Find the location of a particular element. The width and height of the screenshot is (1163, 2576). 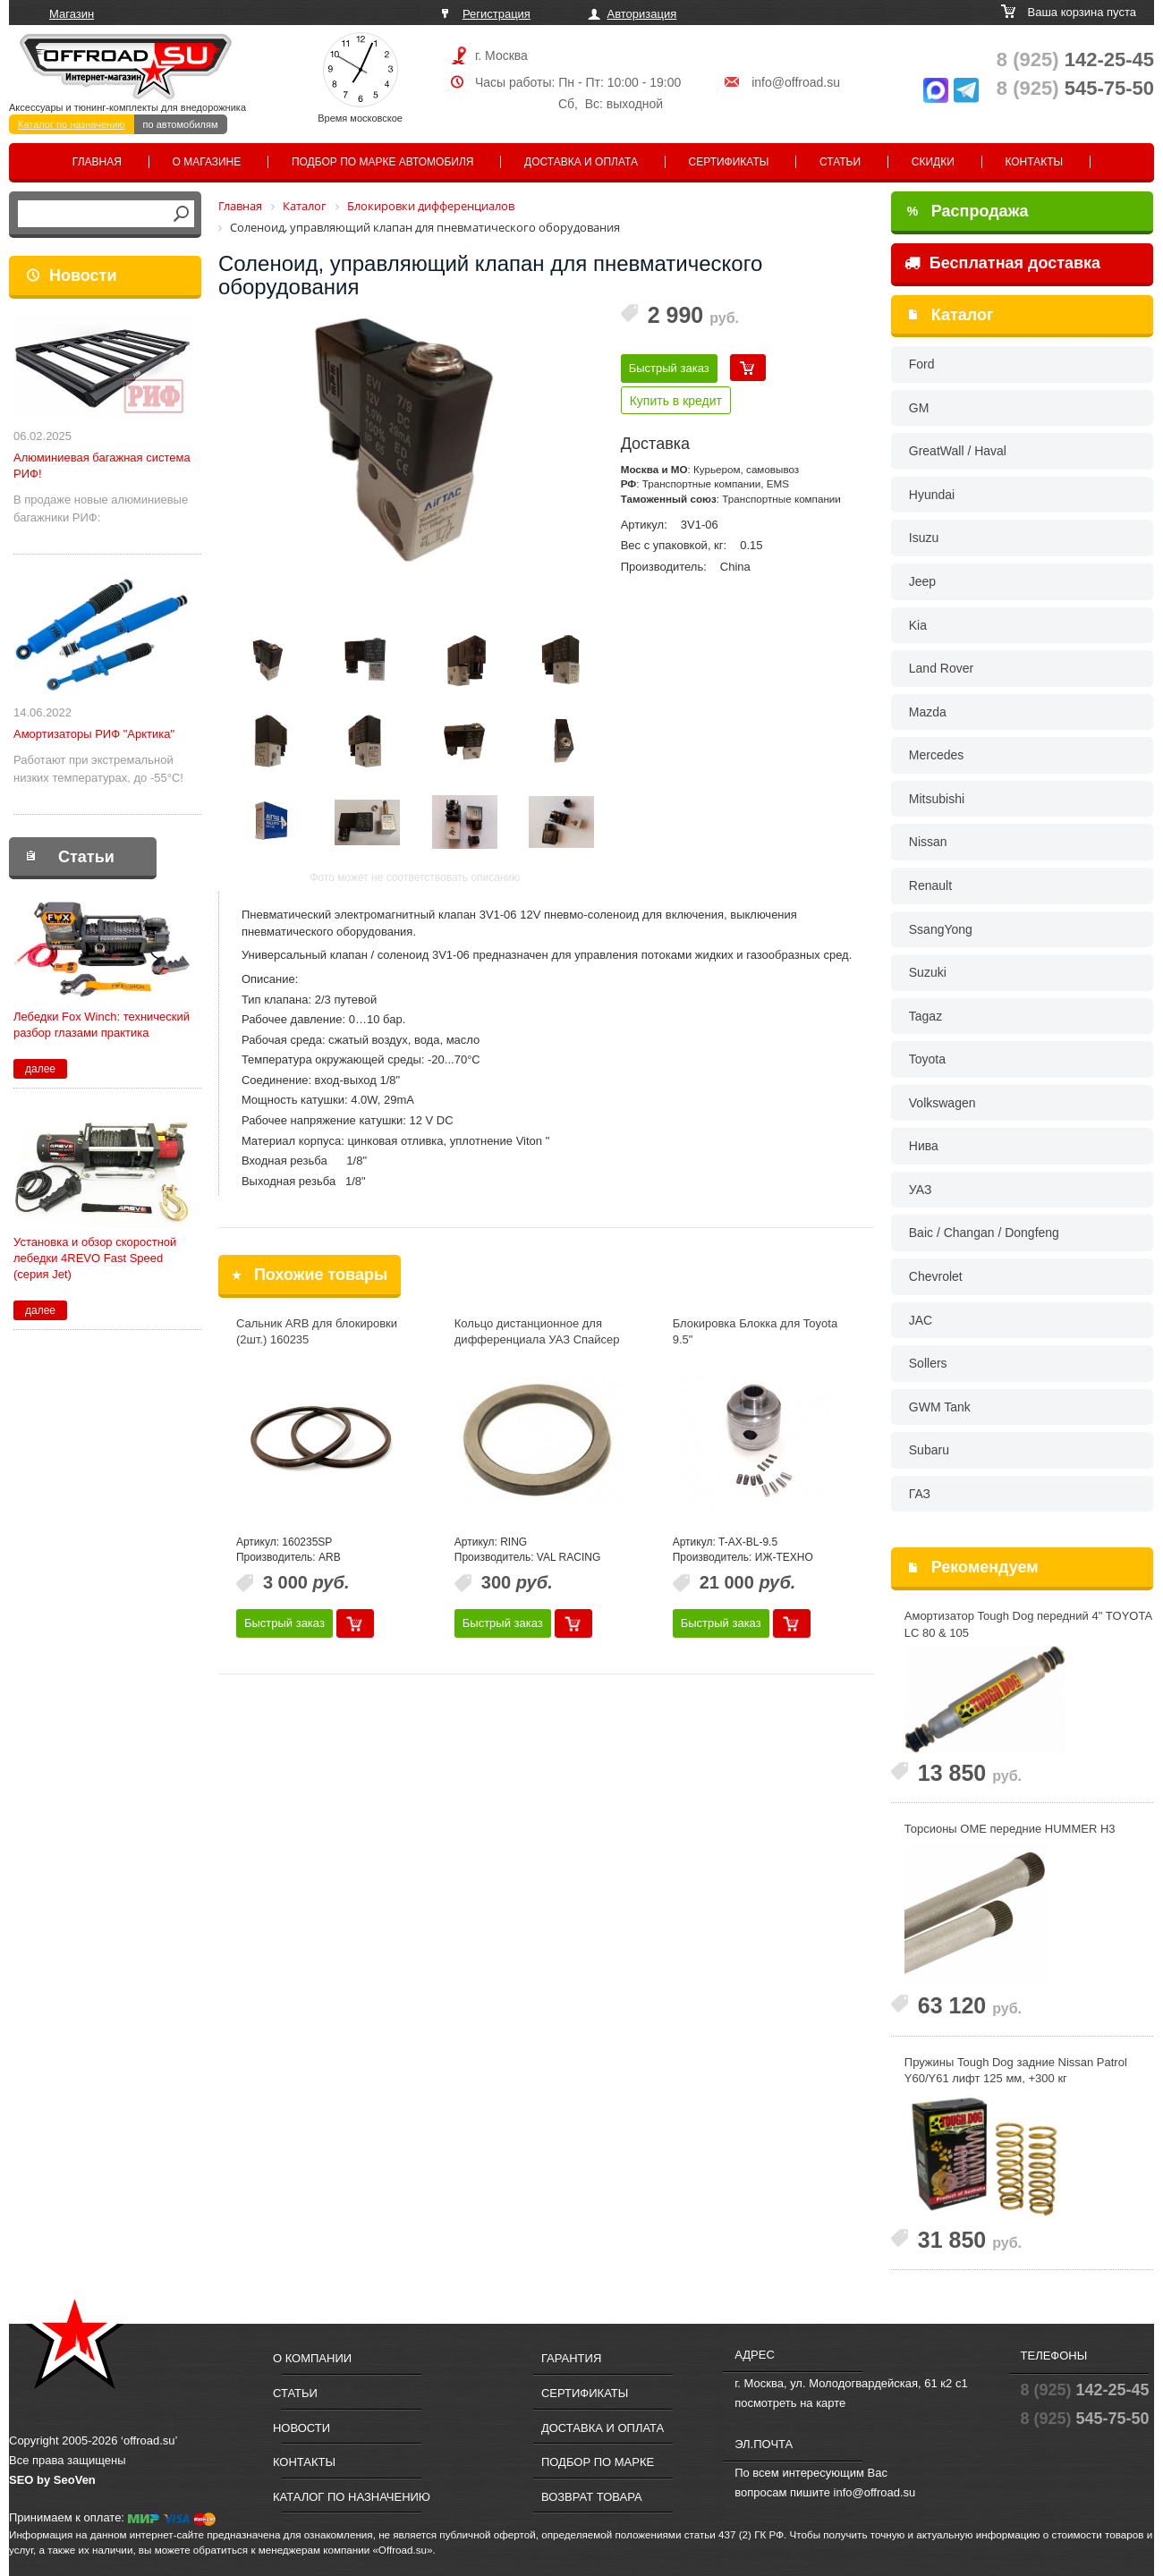

Купить в кредит is located at coordinates (676, 401).